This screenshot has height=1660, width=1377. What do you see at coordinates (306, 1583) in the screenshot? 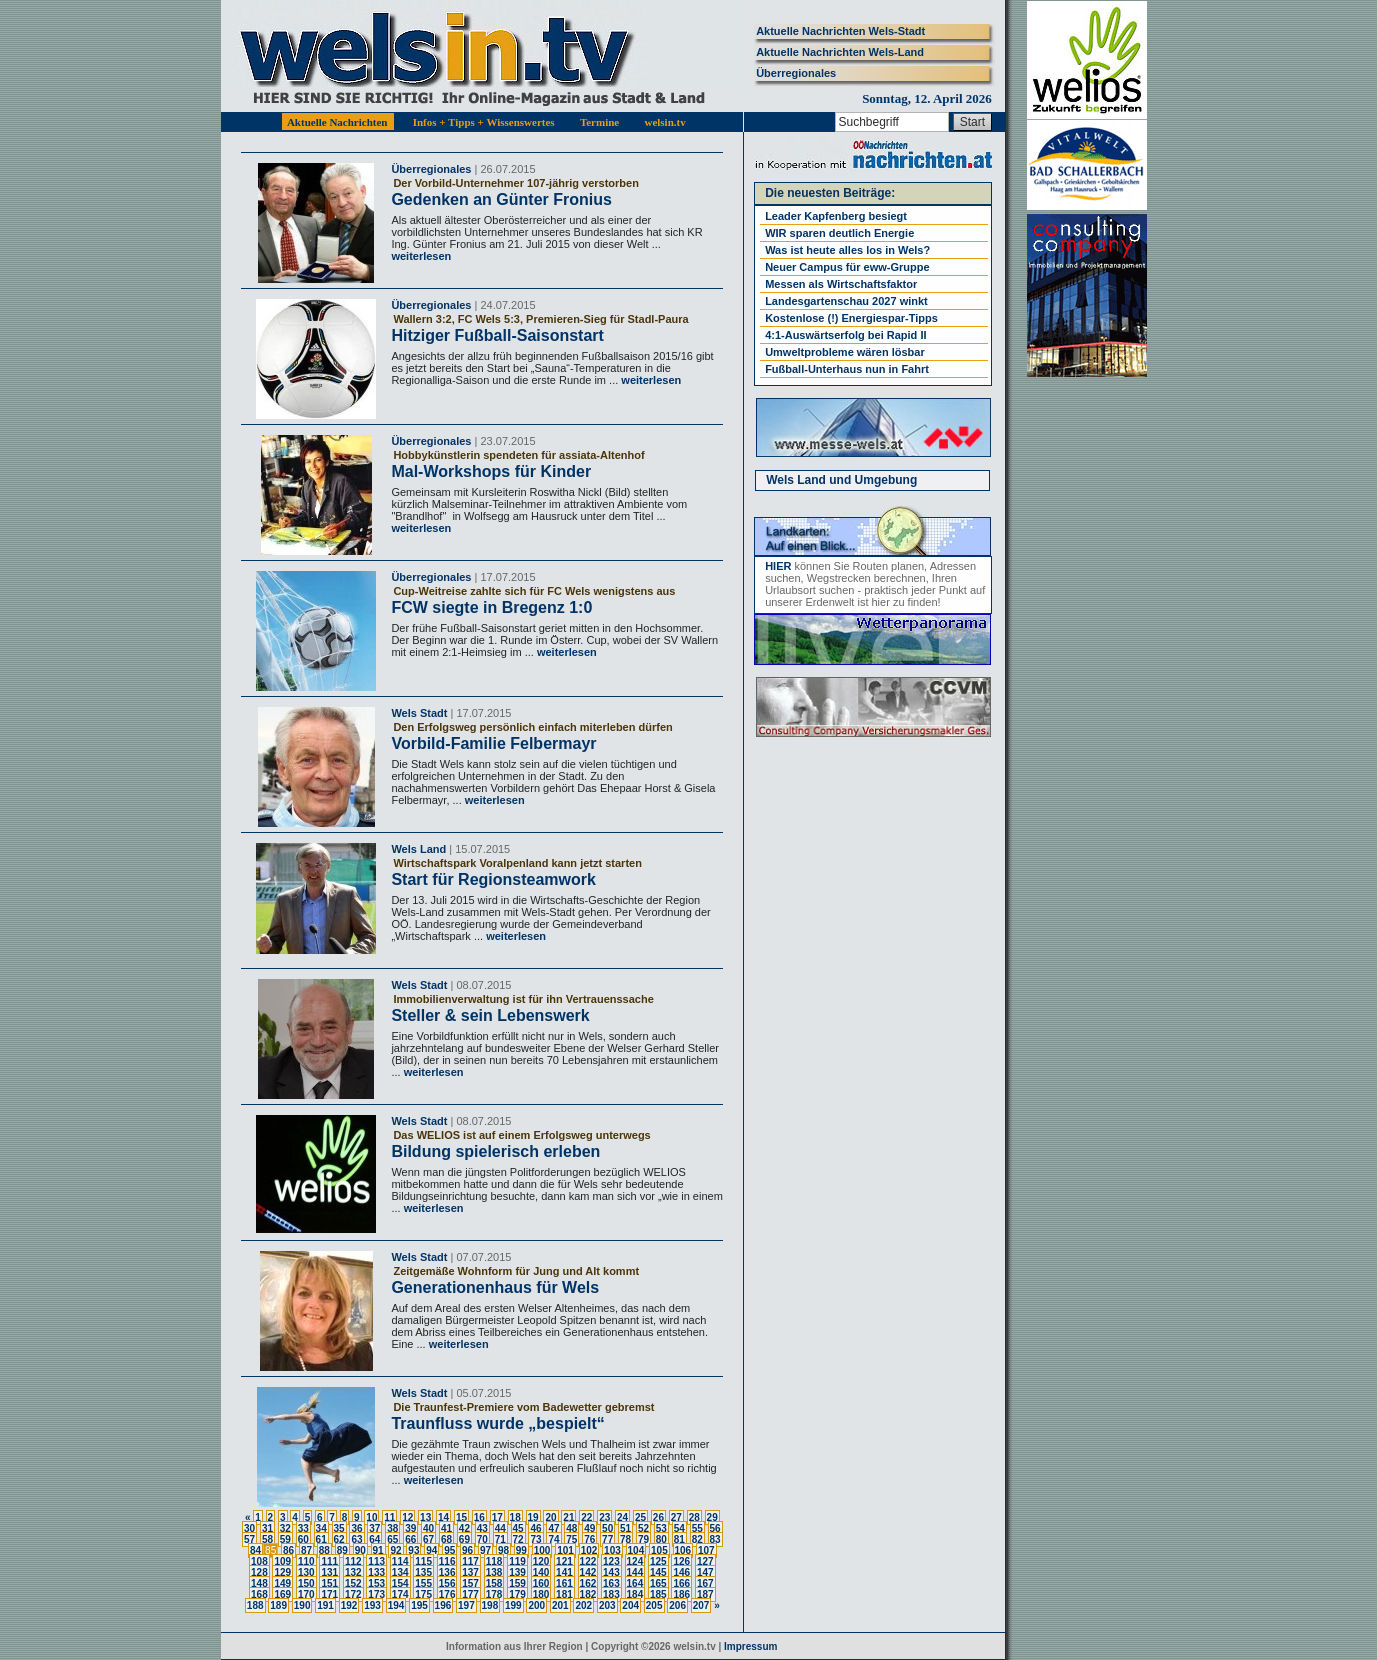
I see `150` at bounding box center [306, 1583].